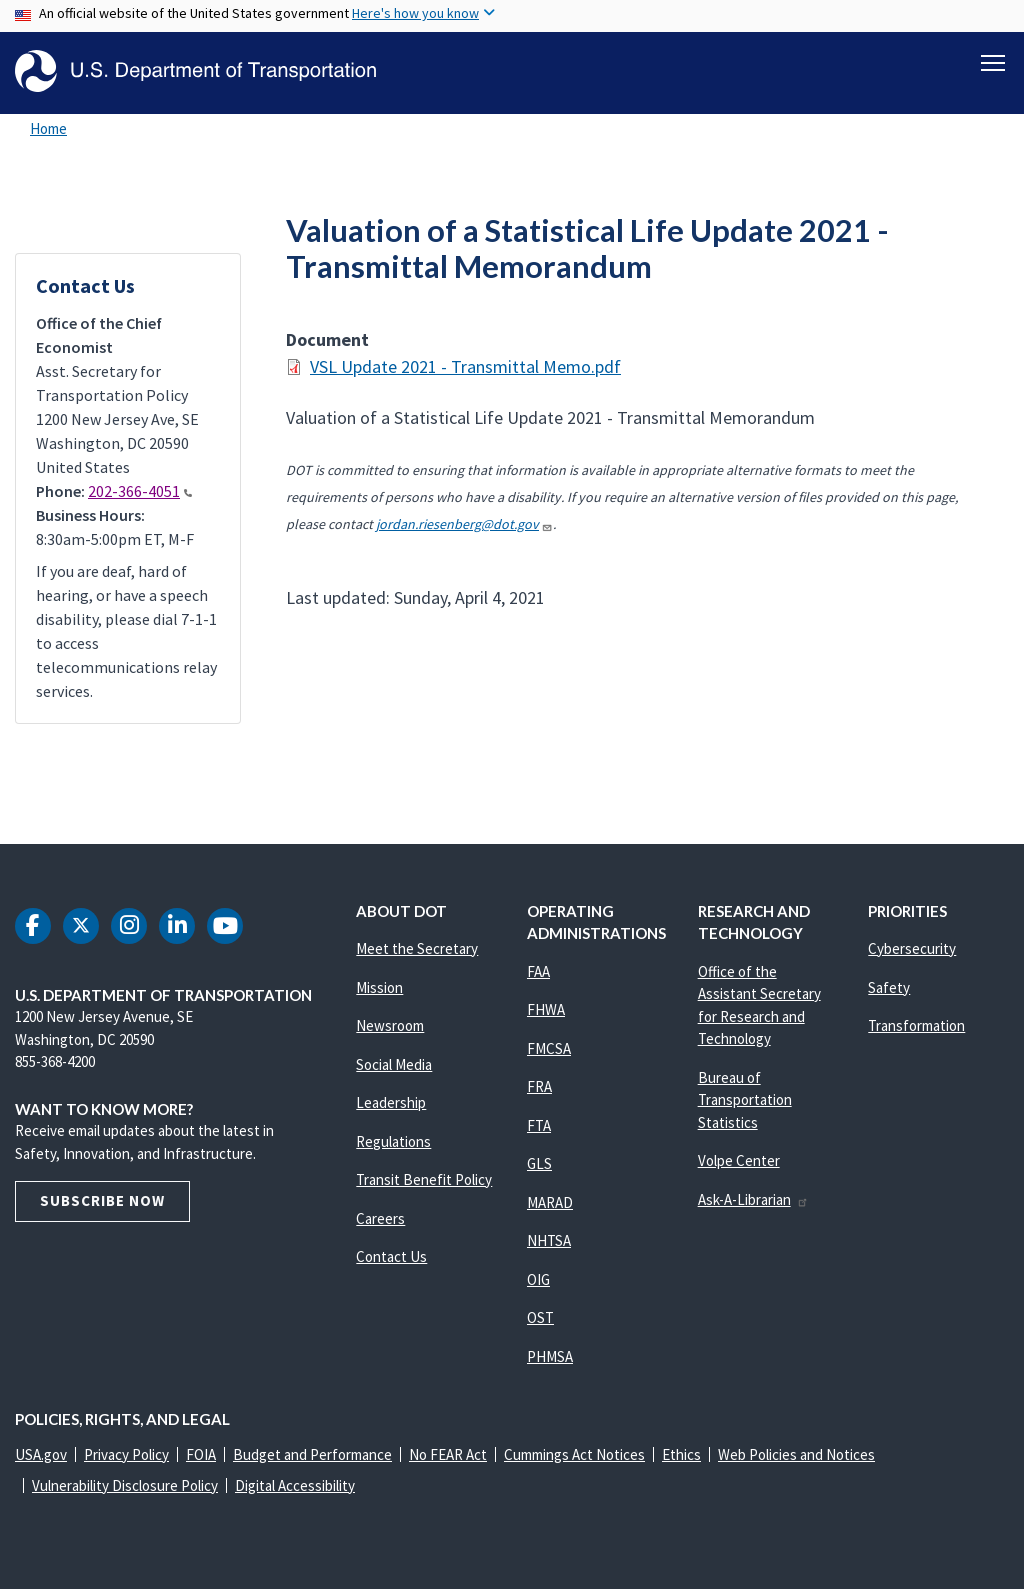  Describe the element at coordinates (889, 987) in the screenshot. I see `Safety` at that location.